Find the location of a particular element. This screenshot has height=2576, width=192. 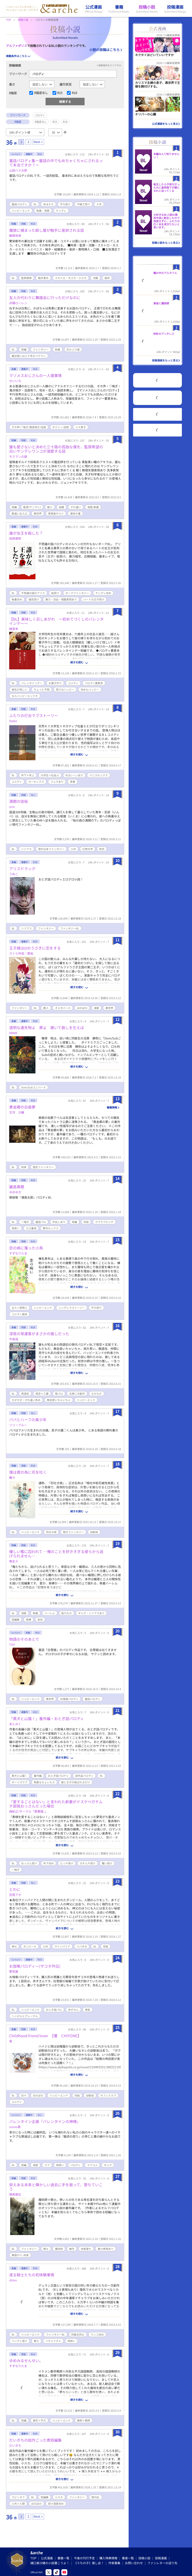

ファンタジー is located at coordinates (41, 349).